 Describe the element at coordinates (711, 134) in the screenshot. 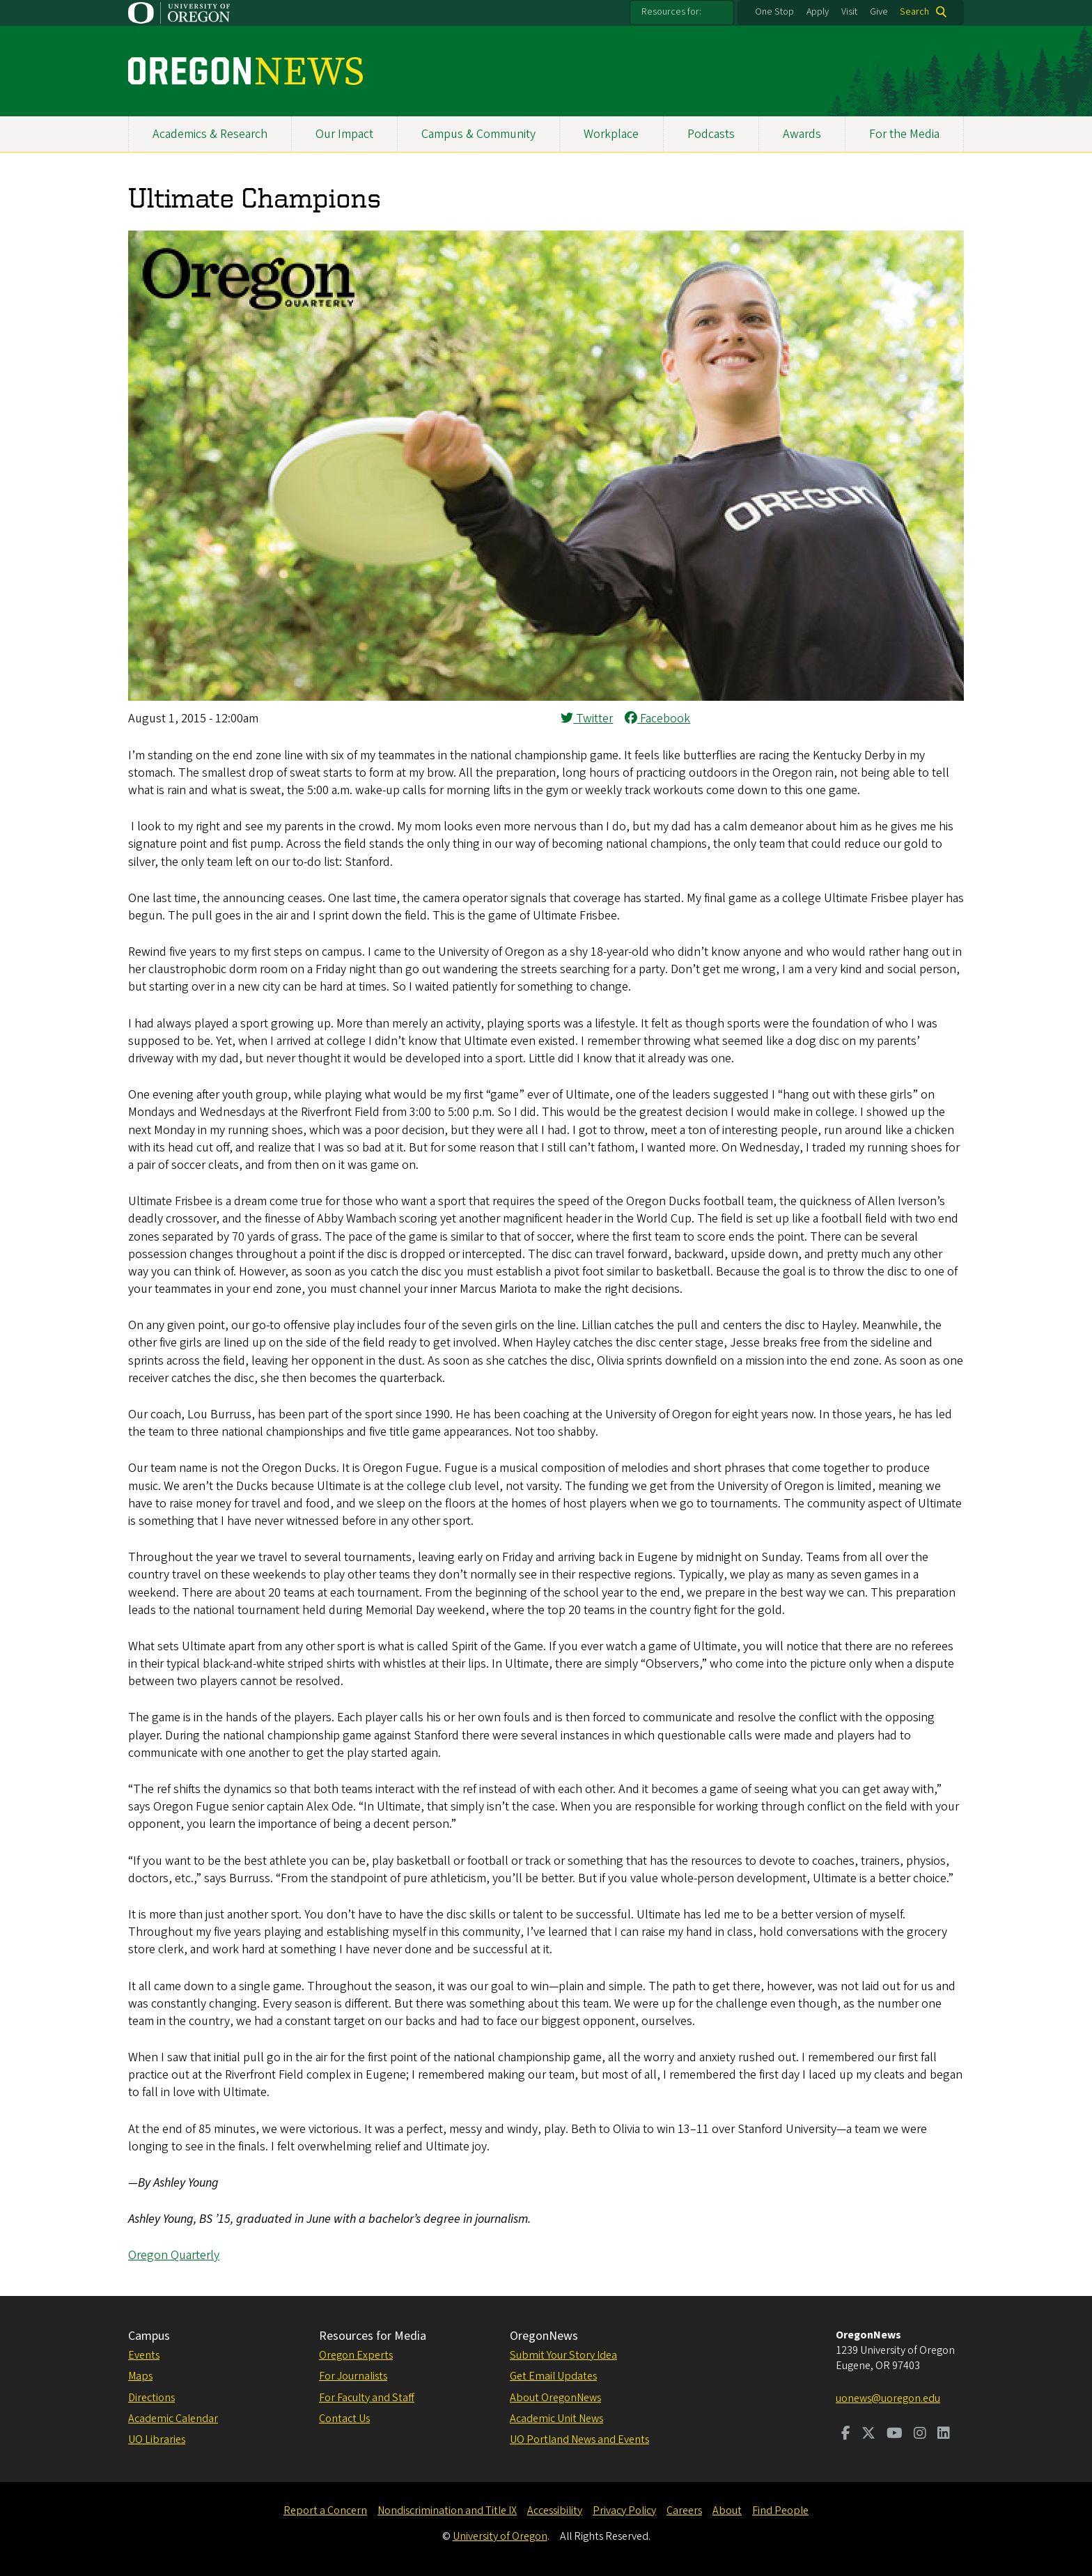

I see `Podcasts` at that location.